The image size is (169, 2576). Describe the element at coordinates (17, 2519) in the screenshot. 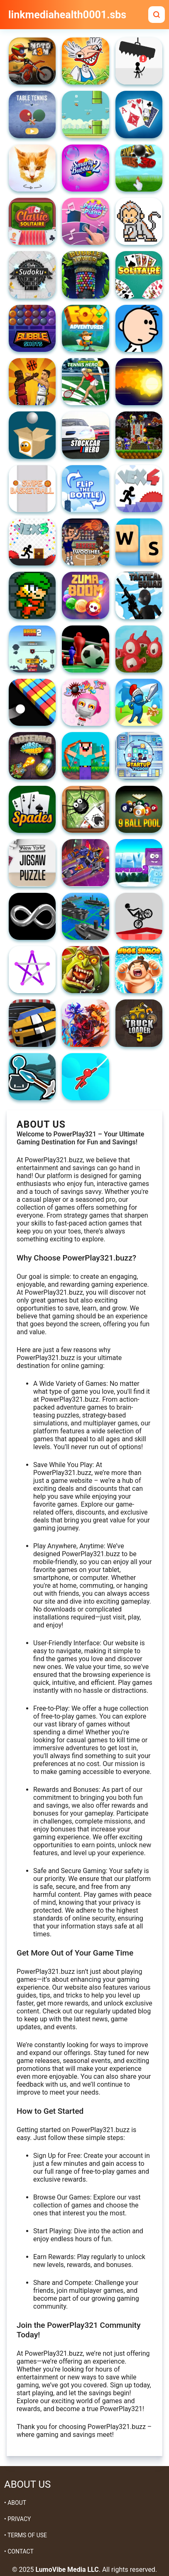

I see `• PRIVACY` at that location.